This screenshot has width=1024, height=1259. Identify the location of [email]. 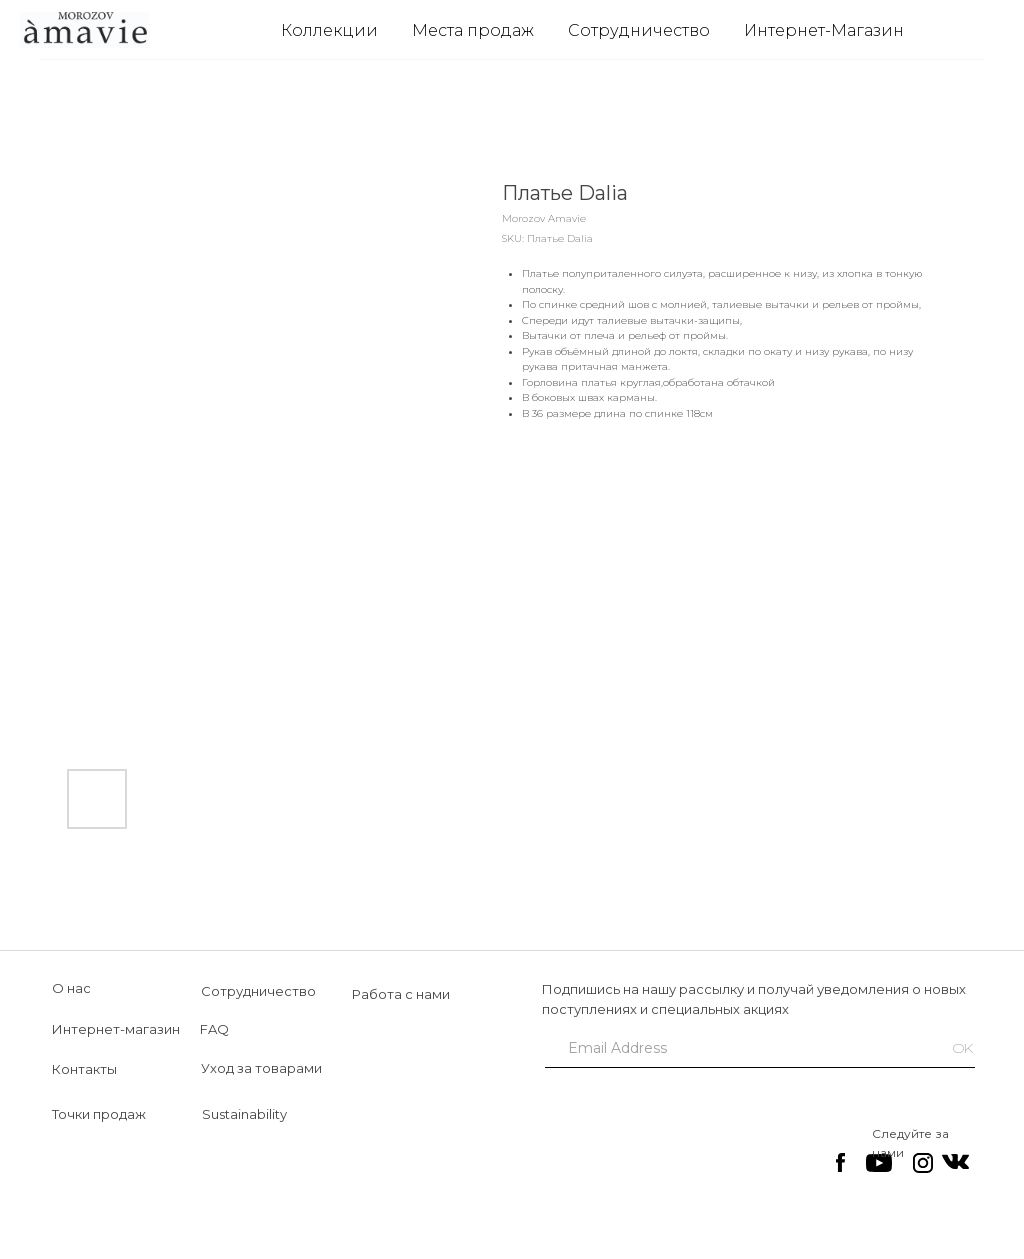
(735, 1048).